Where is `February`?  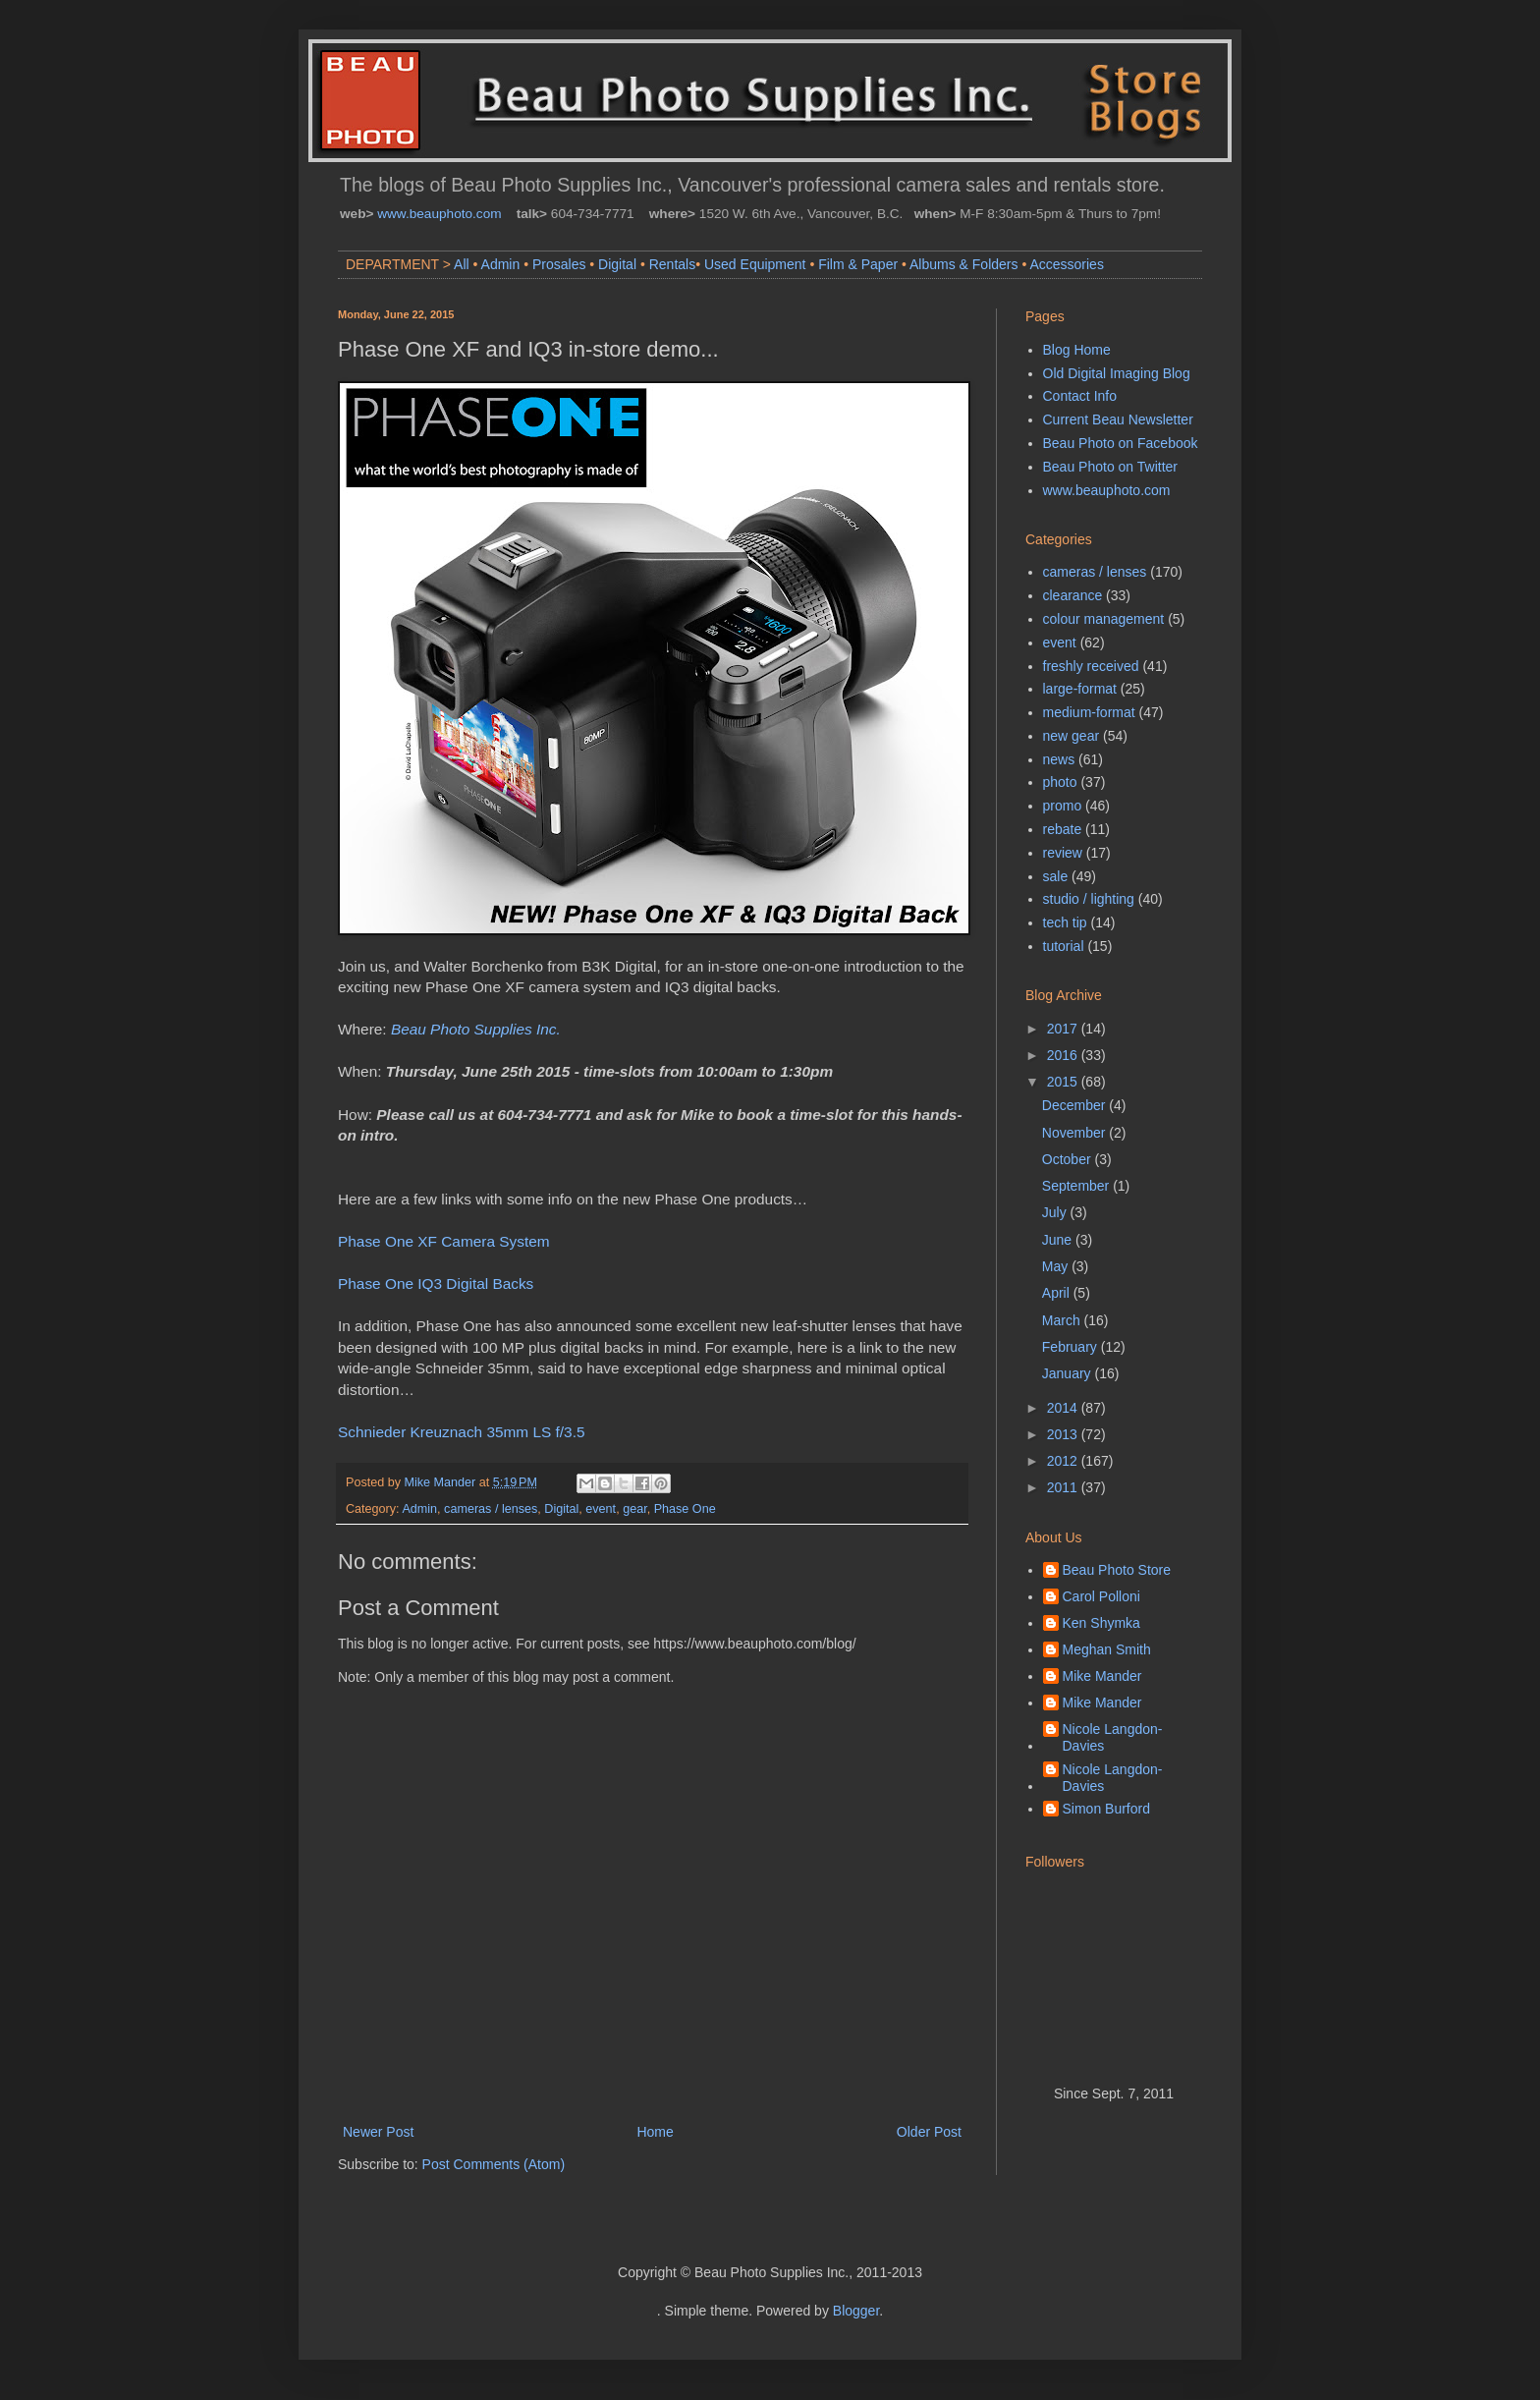
February is located at coordinates (1071, 1347).